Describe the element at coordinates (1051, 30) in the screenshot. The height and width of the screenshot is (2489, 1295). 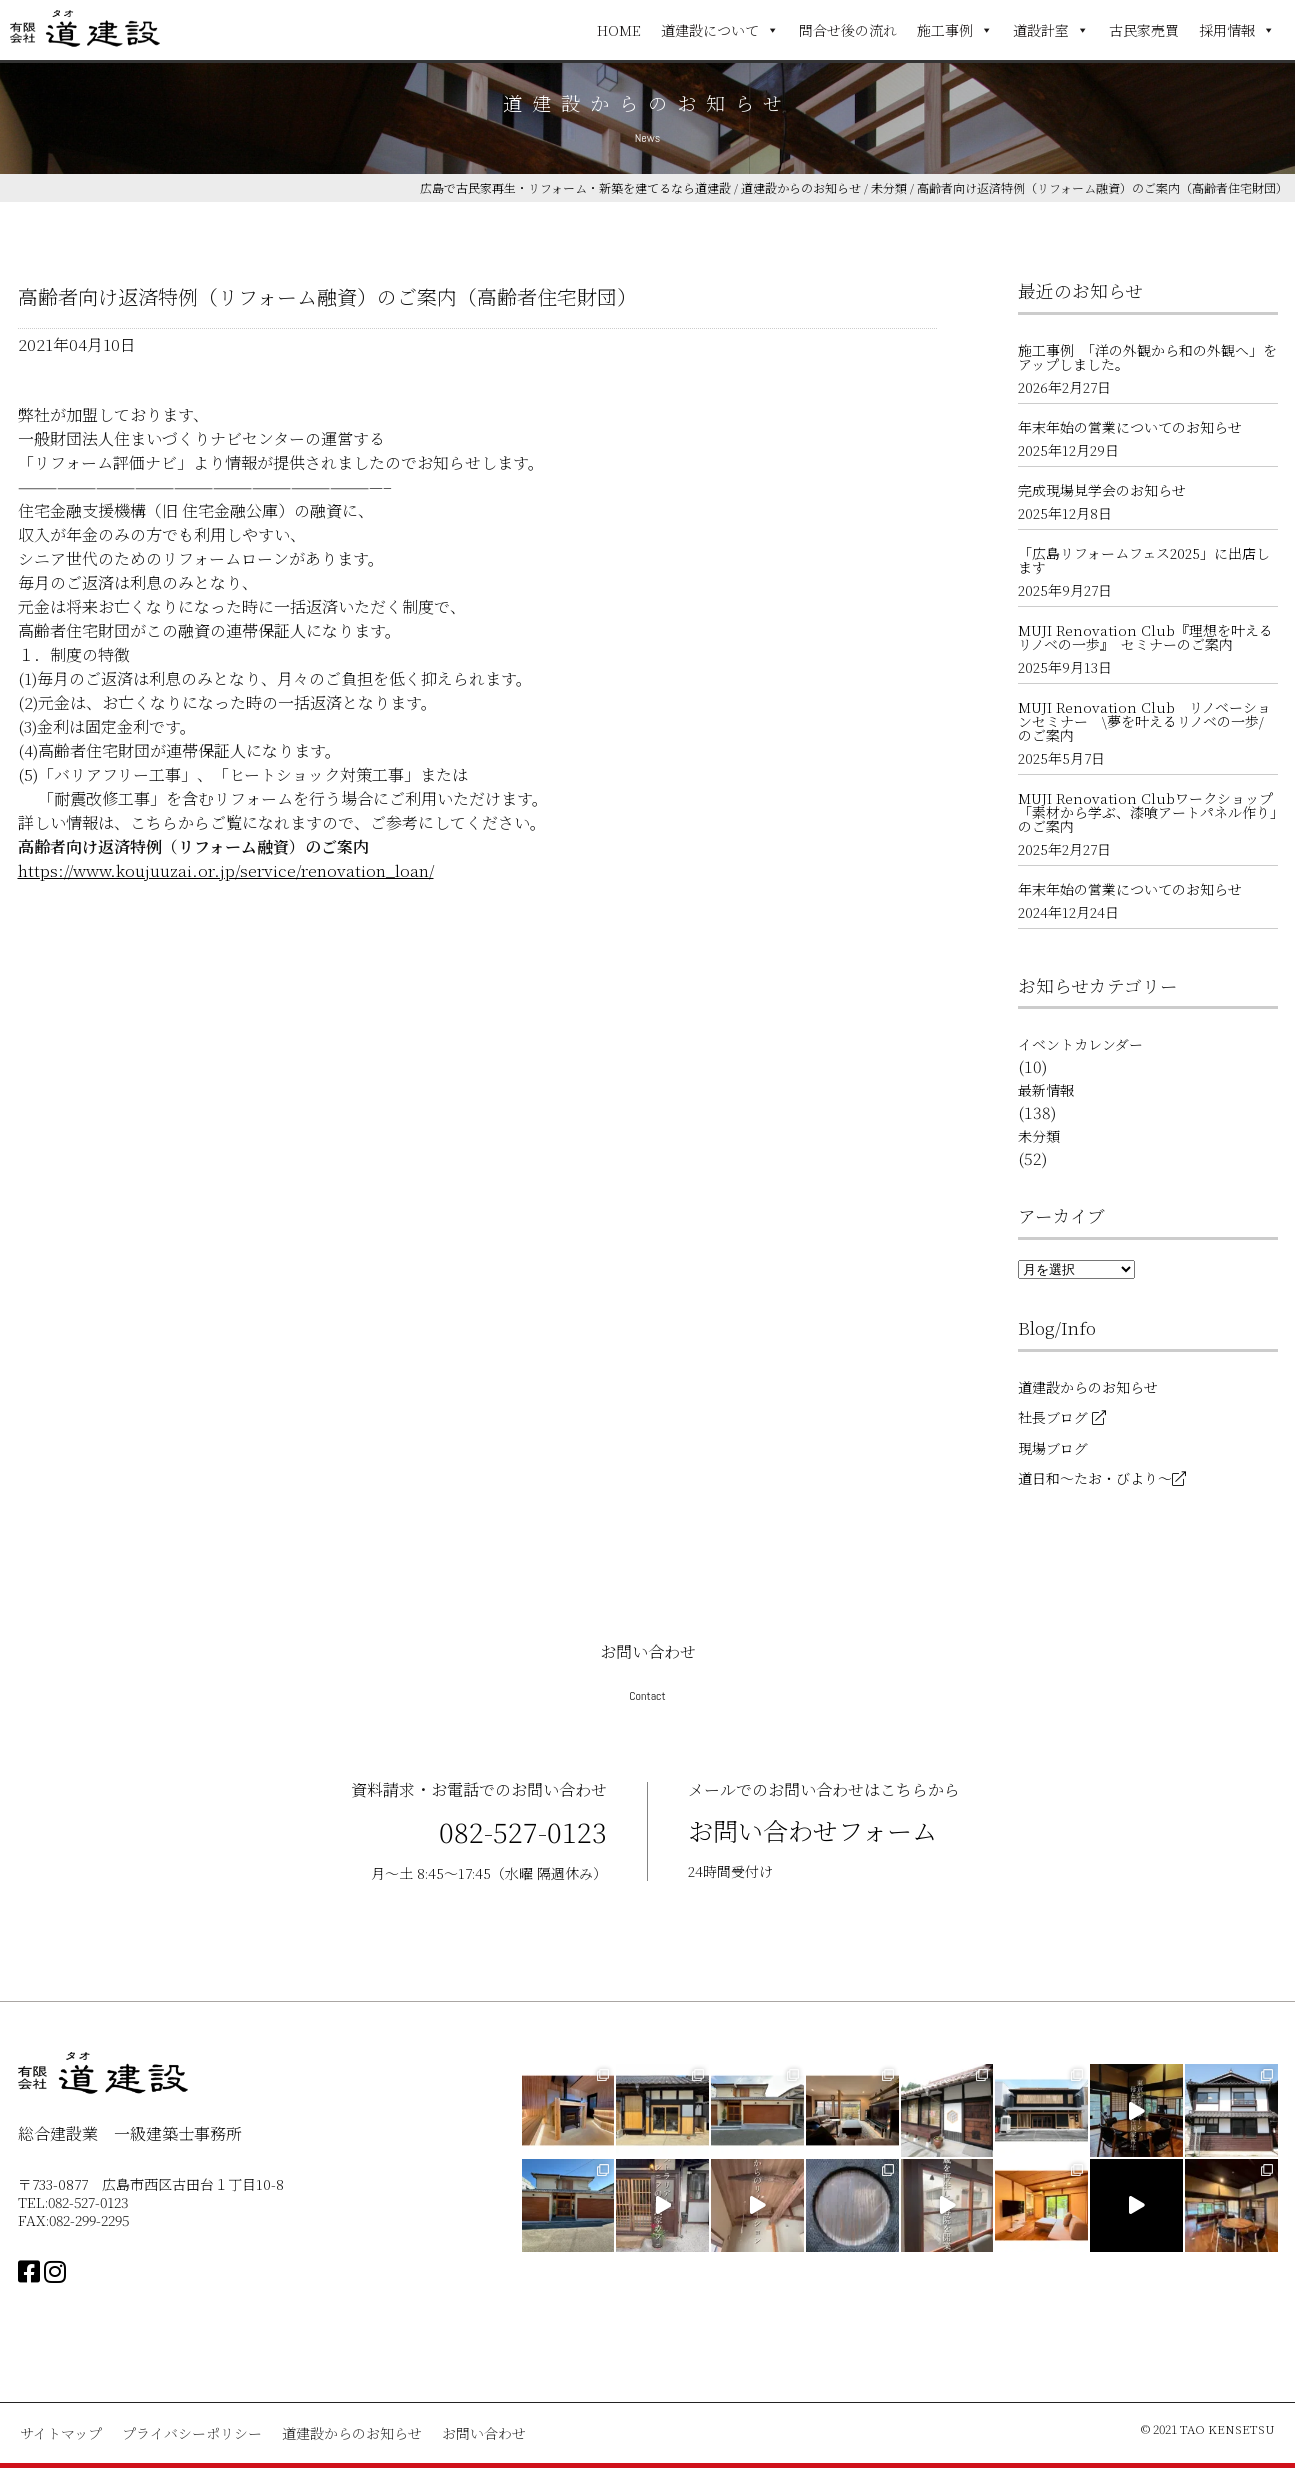
I see `道設計室` at that location.